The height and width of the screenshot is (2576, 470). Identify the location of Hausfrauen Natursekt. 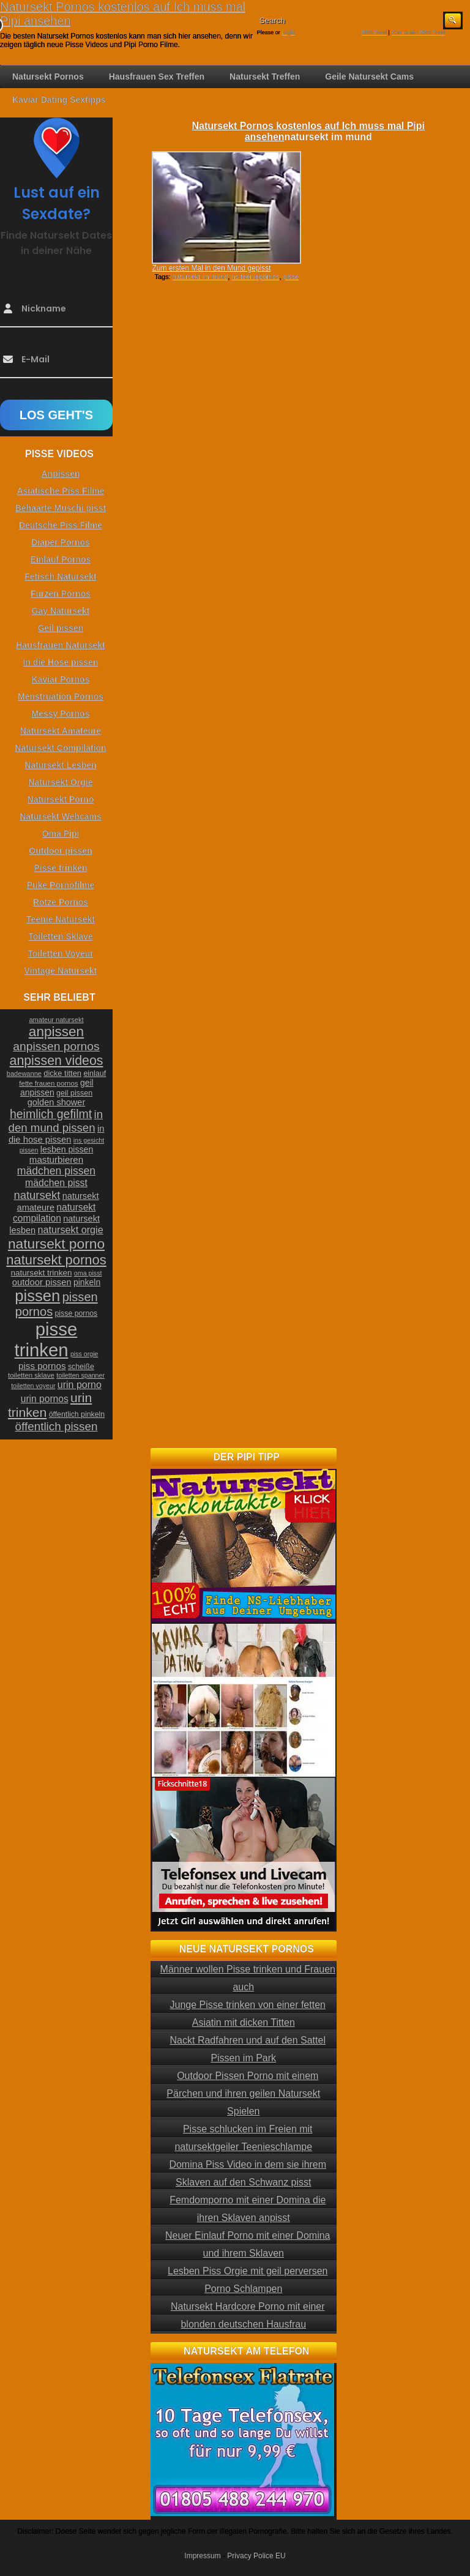
(60, 645).